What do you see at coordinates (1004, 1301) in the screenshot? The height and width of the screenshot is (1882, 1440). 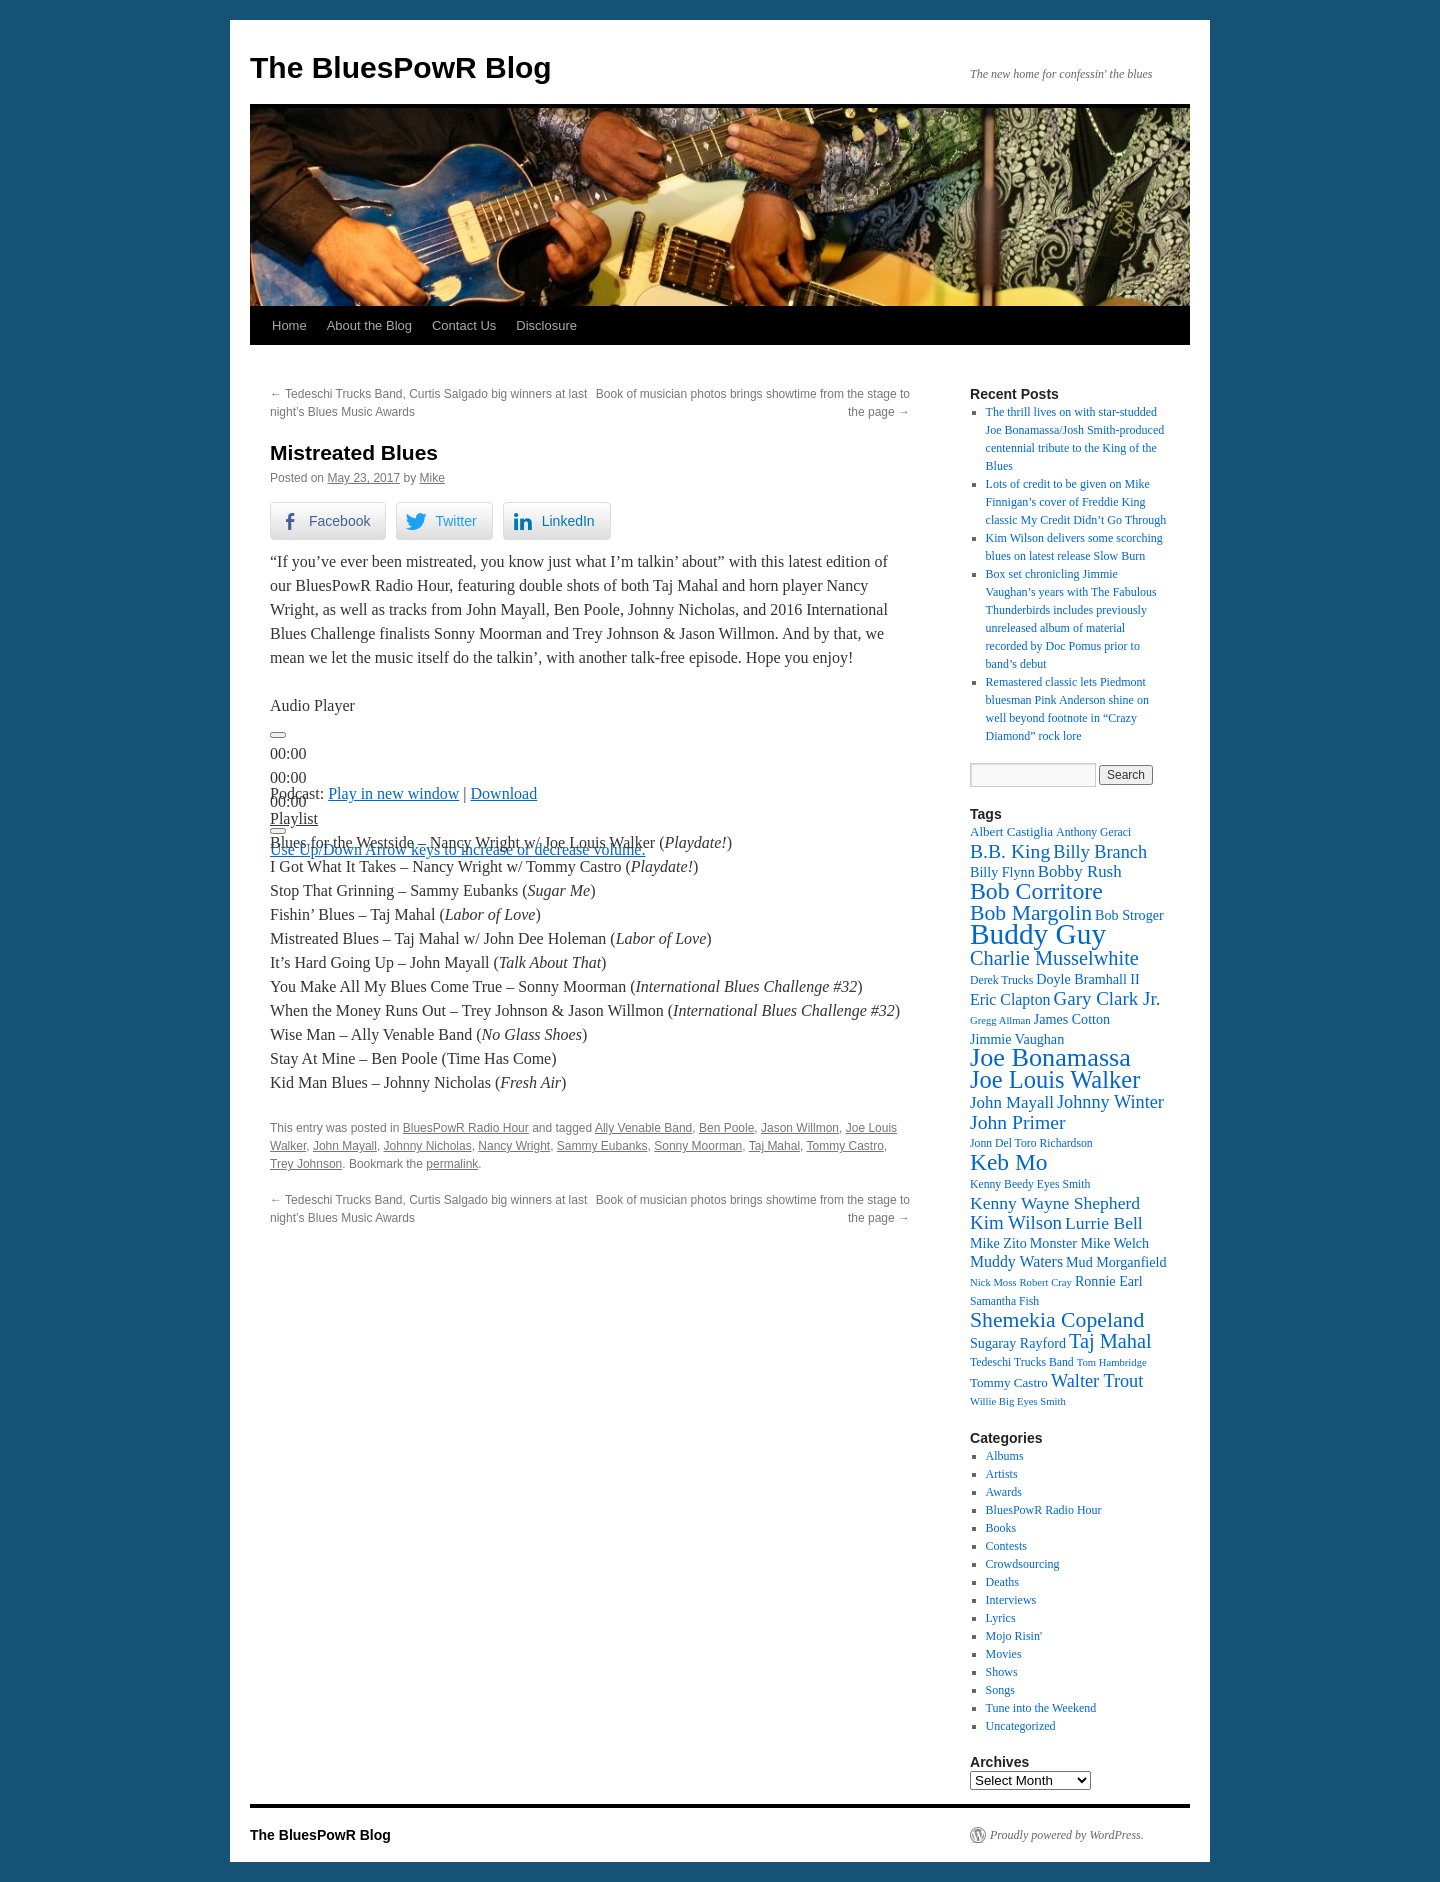 I see `Samantha Fish [Samantha Fish (12 items)]` at bounding box center [1004, 1301].